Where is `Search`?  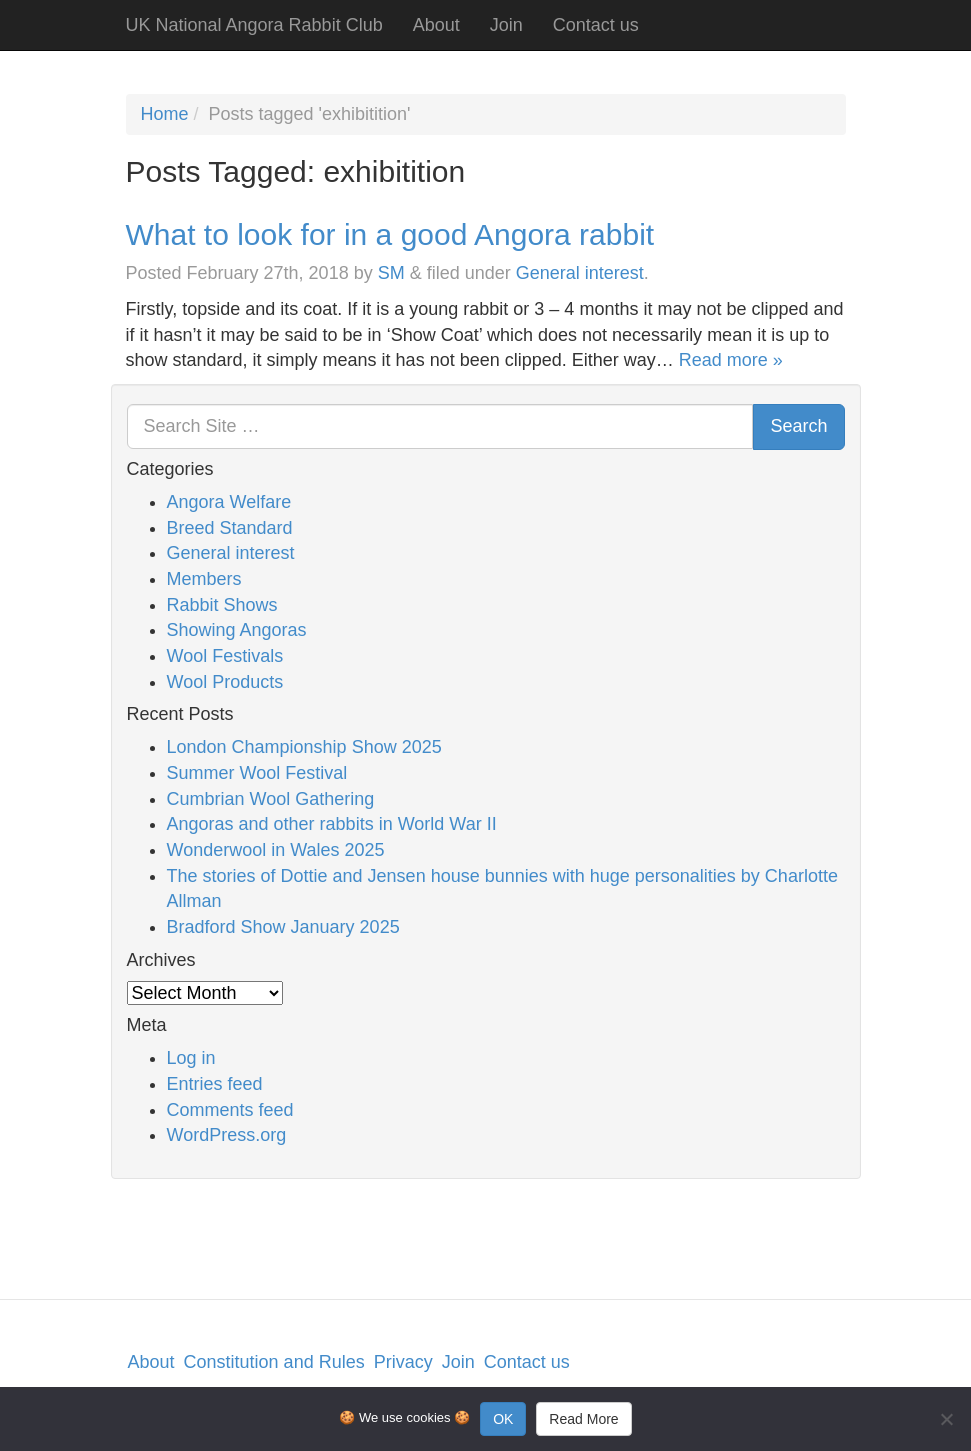 Search is located at coordinates (798, 426).